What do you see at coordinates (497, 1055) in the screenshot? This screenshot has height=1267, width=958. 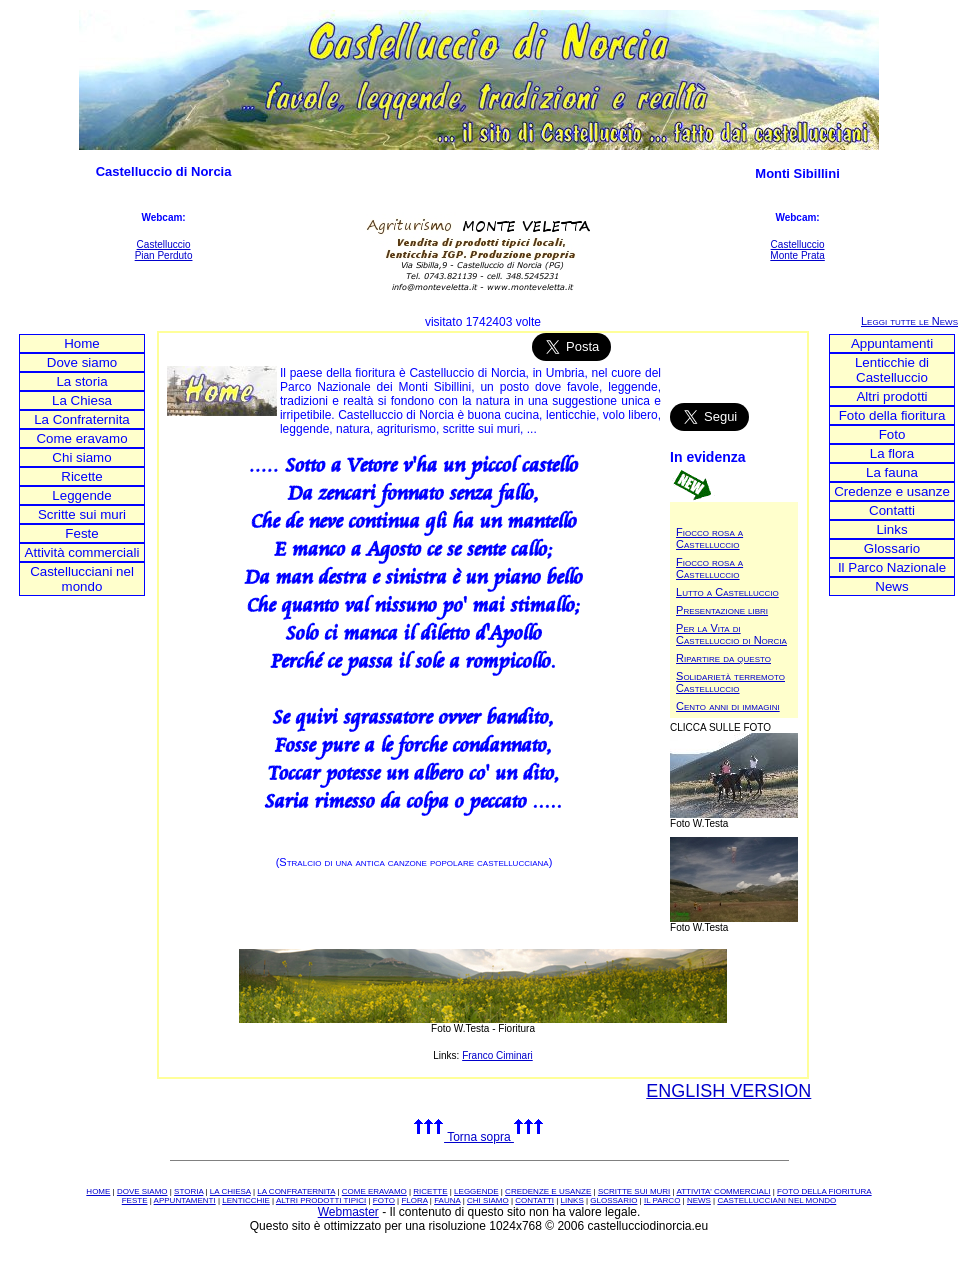 I see `Franco Ciminari` at bounding box center [497, 1055].